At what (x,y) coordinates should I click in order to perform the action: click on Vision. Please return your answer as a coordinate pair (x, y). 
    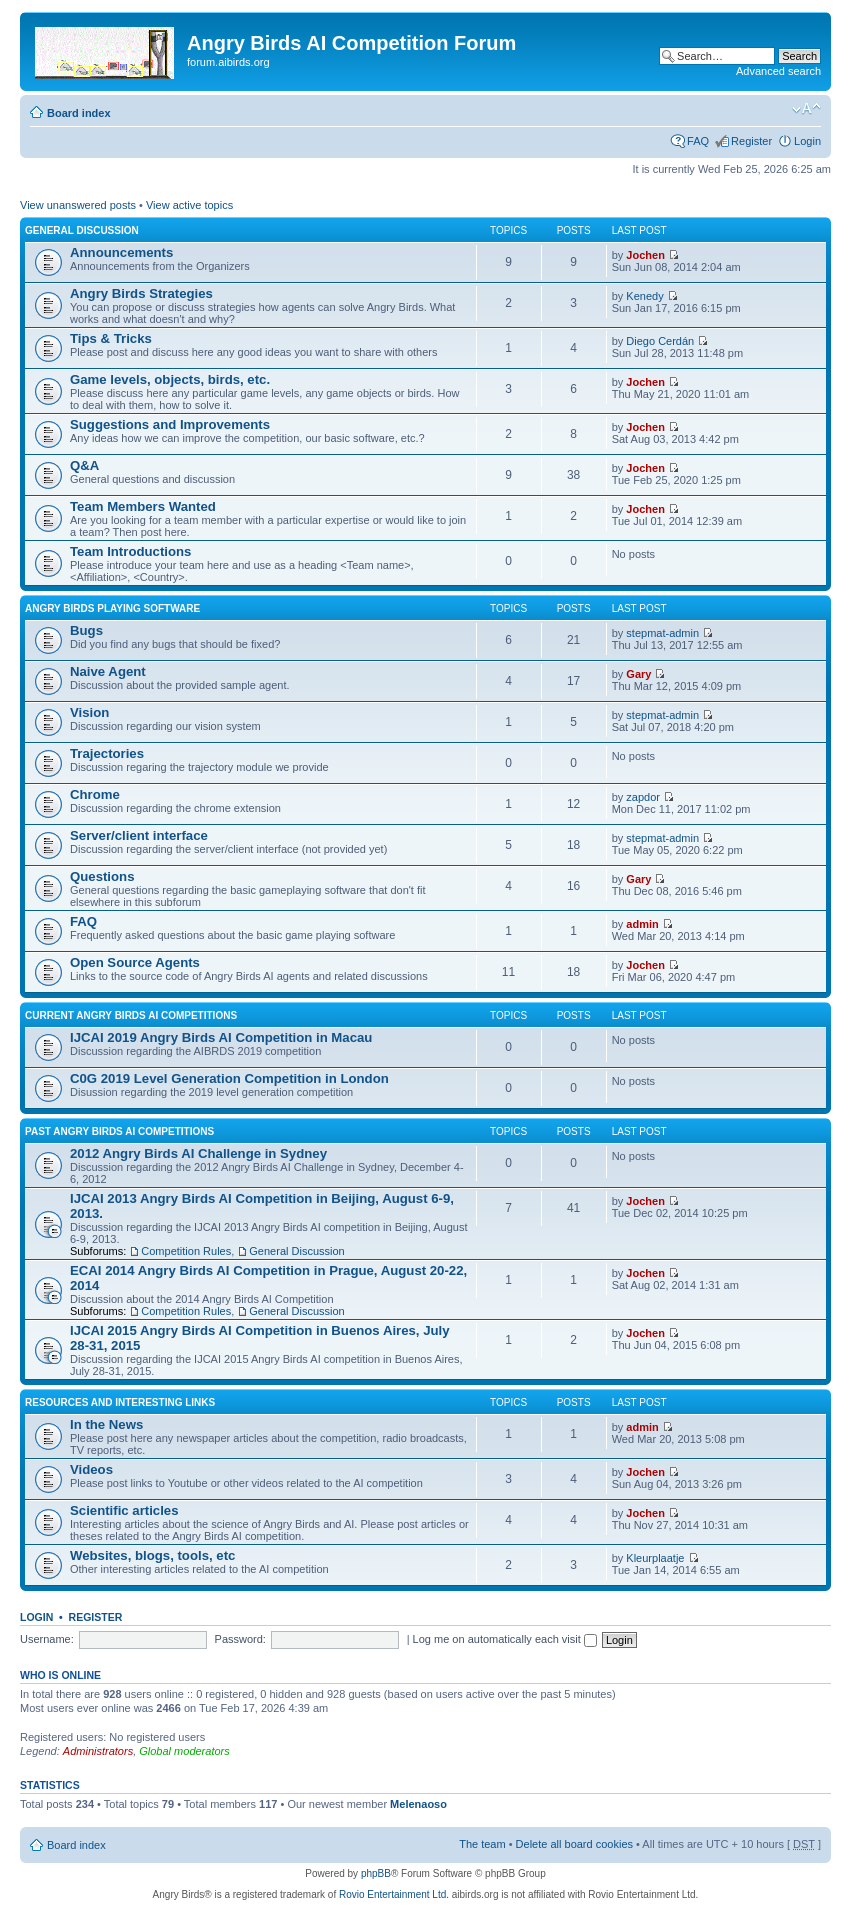
    Looking at the image, I should click on (89, 712).